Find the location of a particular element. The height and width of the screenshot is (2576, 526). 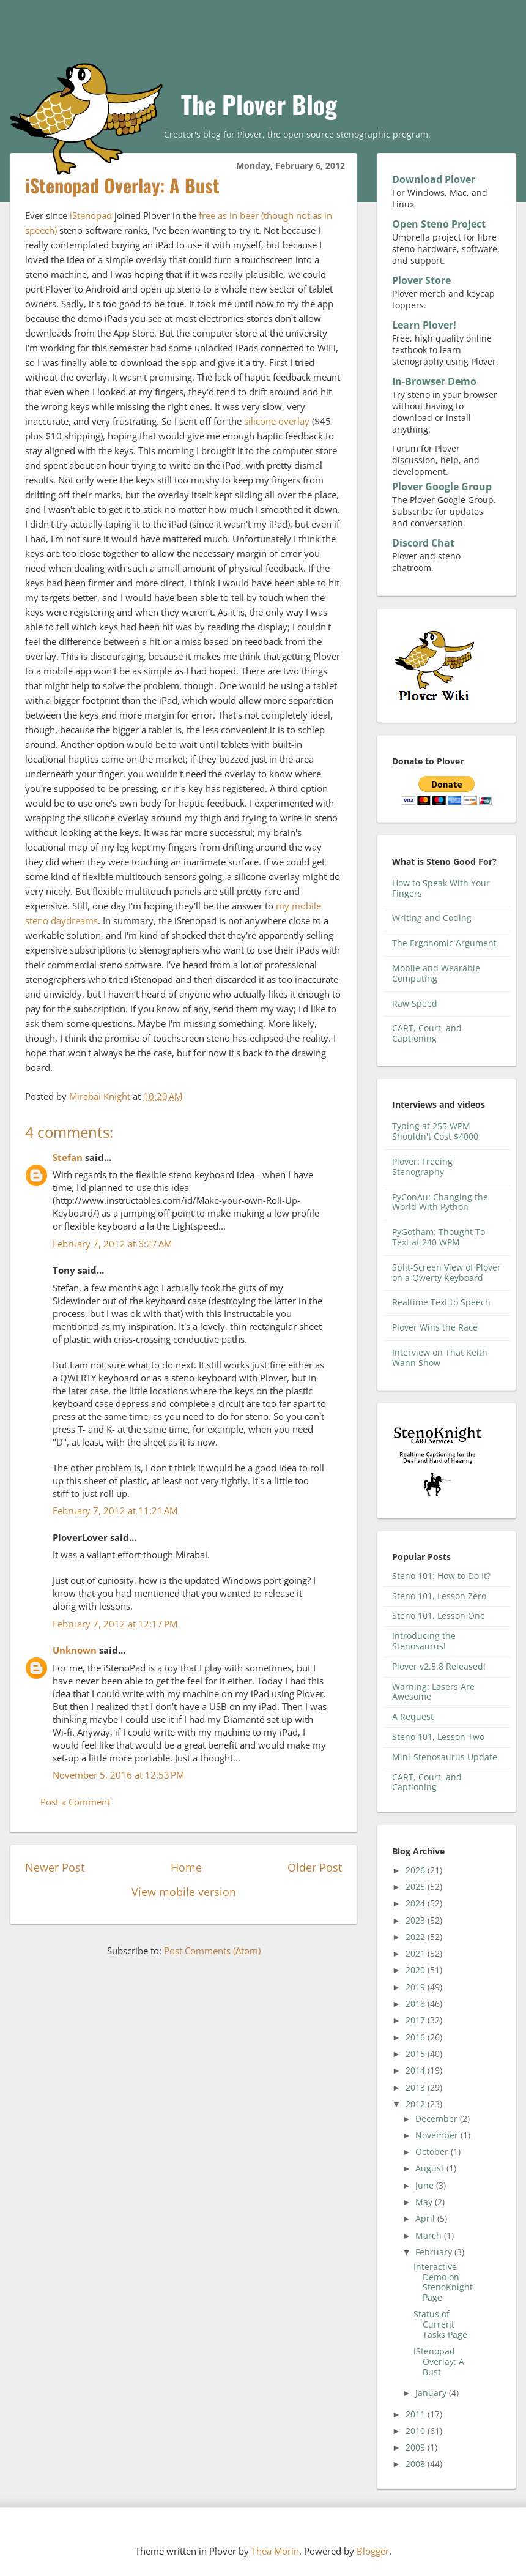

Learn Plover! is located at coordinates (424, 325).